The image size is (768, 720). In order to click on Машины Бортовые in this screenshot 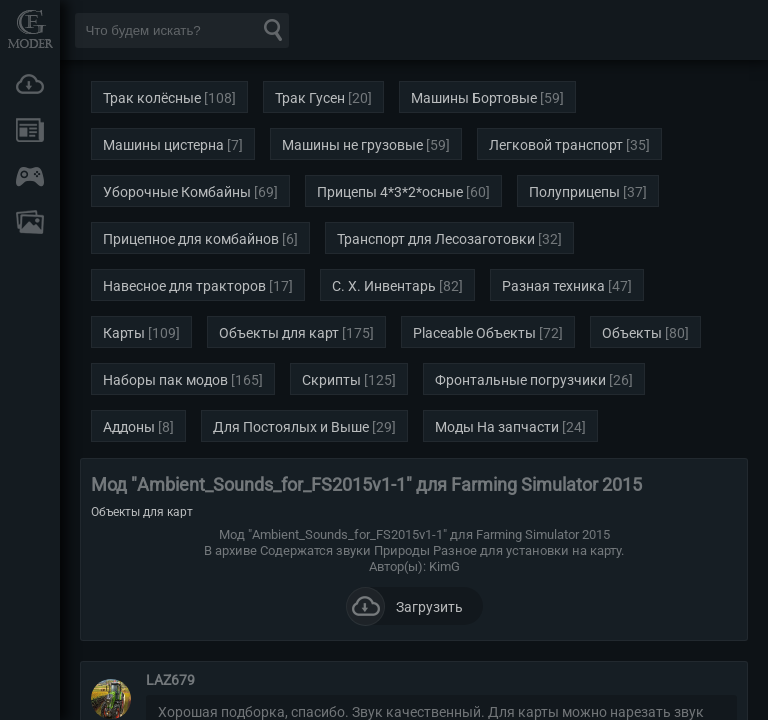, I will do `click(474, 98)`.